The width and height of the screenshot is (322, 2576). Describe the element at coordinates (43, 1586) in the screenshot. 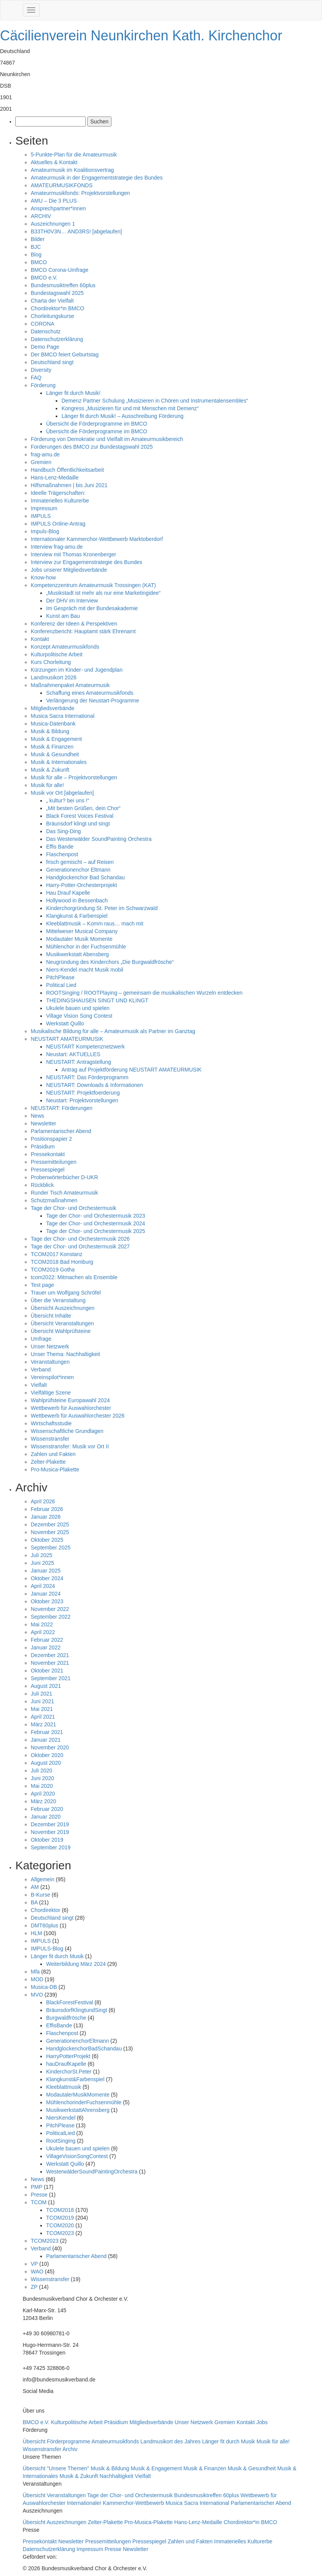

I see `April 2024` at that location.